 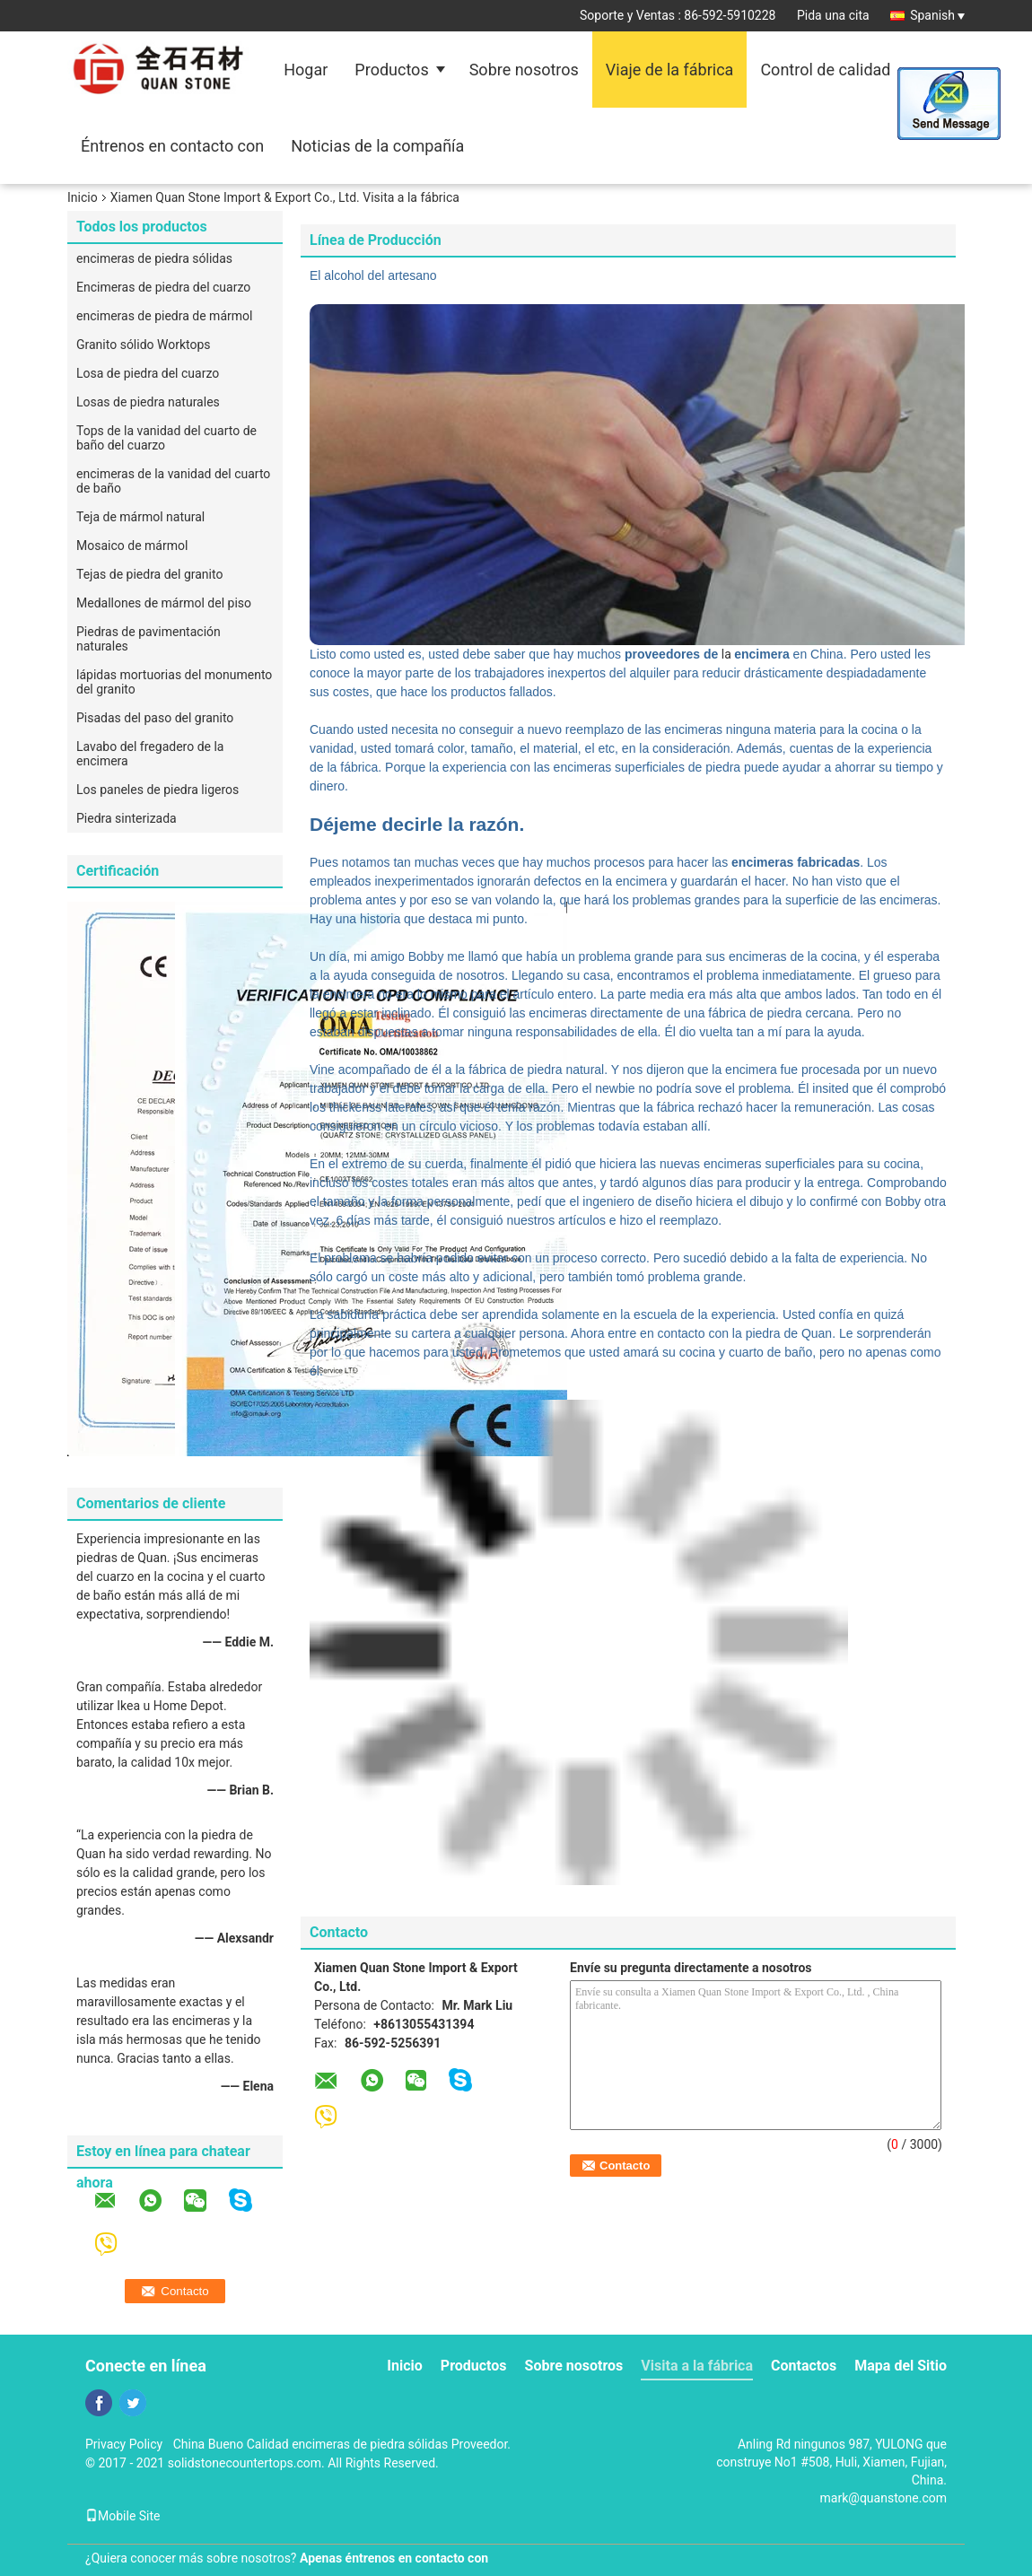 What do you see at coordinates (163, 603) in the screenshot?
I see `Medallones de mármol del piso` at bounding box center [163, 603].